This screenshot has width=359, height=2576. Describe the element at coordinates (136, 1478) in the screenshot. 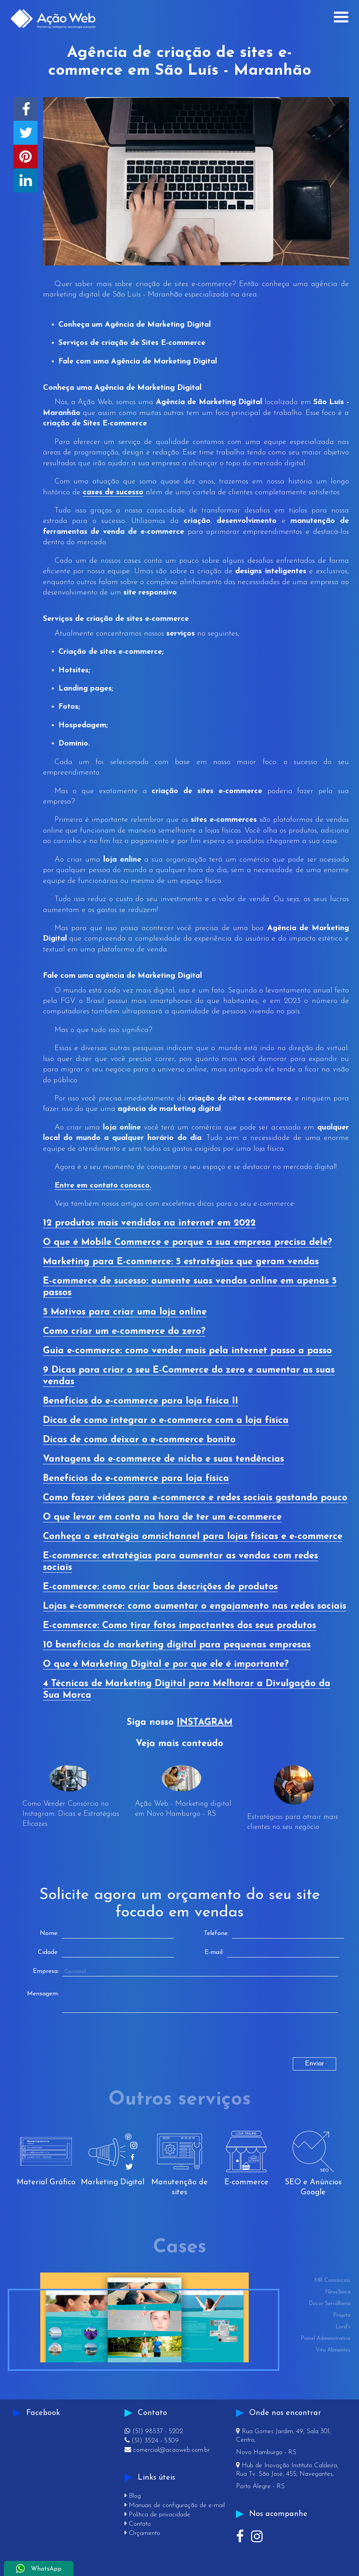

I see `Benefícios do e-commerce para loja física` at that location.